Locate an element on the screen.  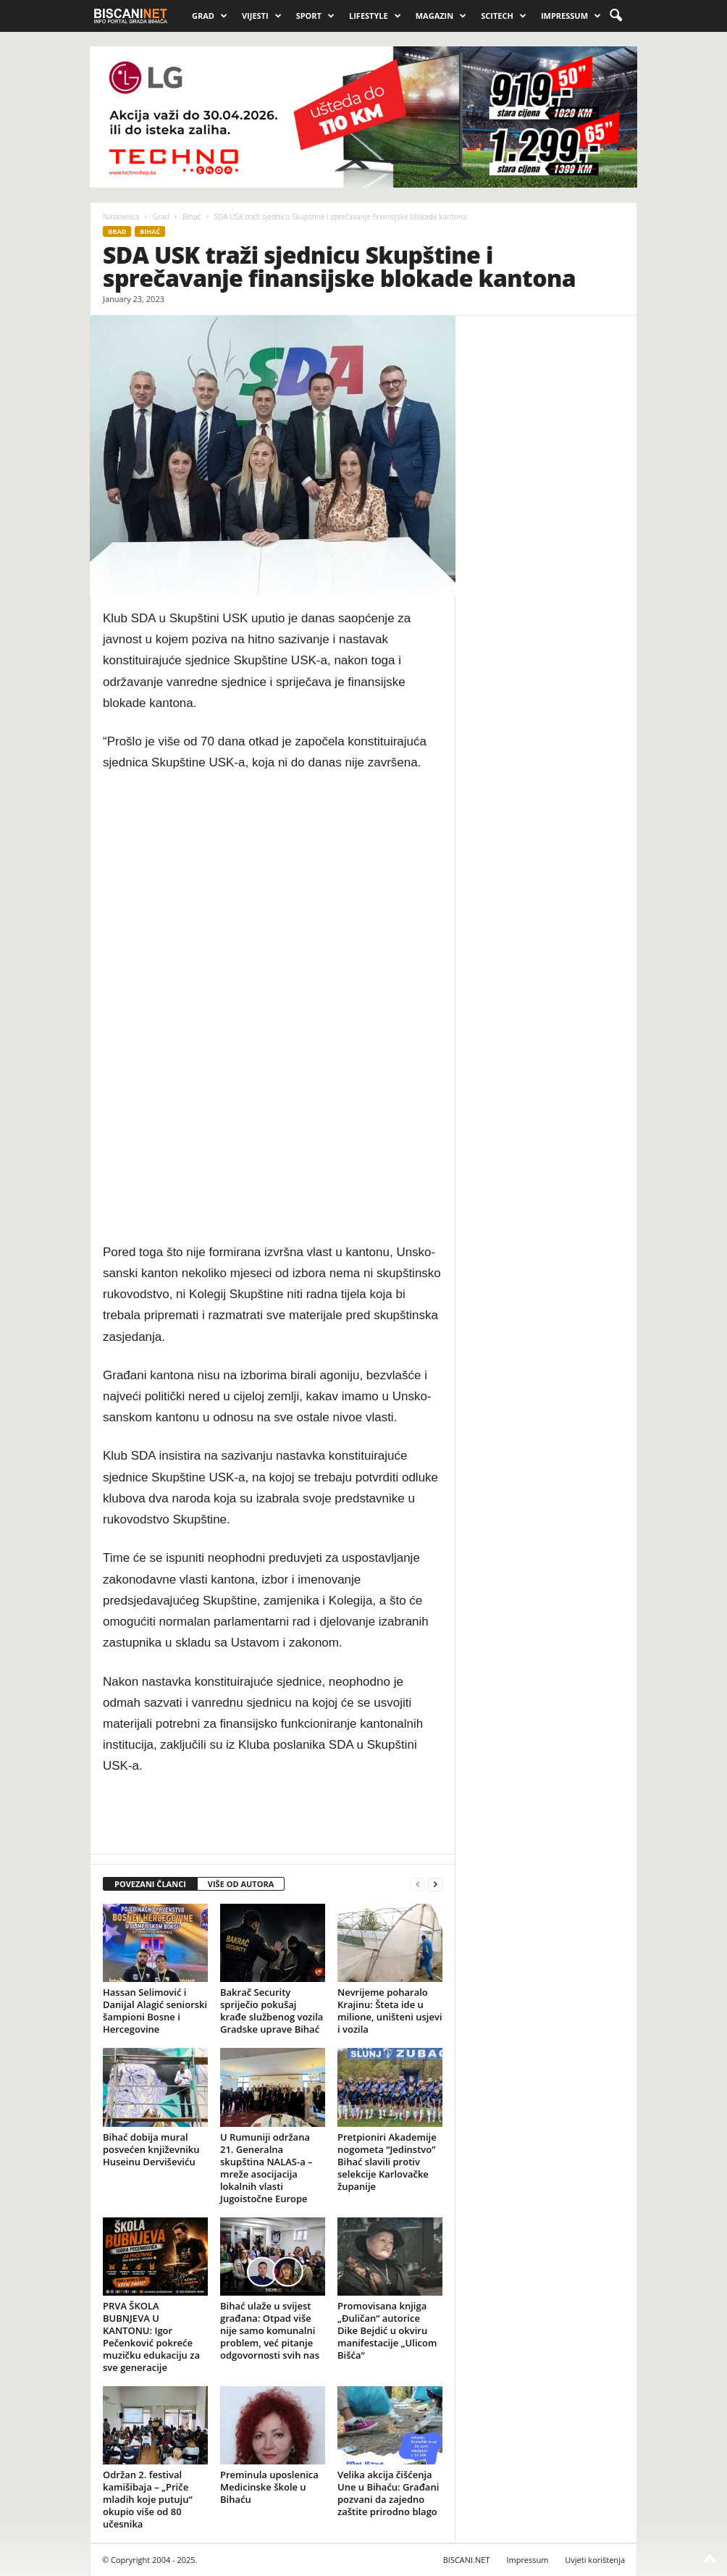
Pretpioniri Akademije nogometa “Jedinstvo” Bihać slavili protiv selekcije Karlovačke županije is located at coordinates (387, 2161).